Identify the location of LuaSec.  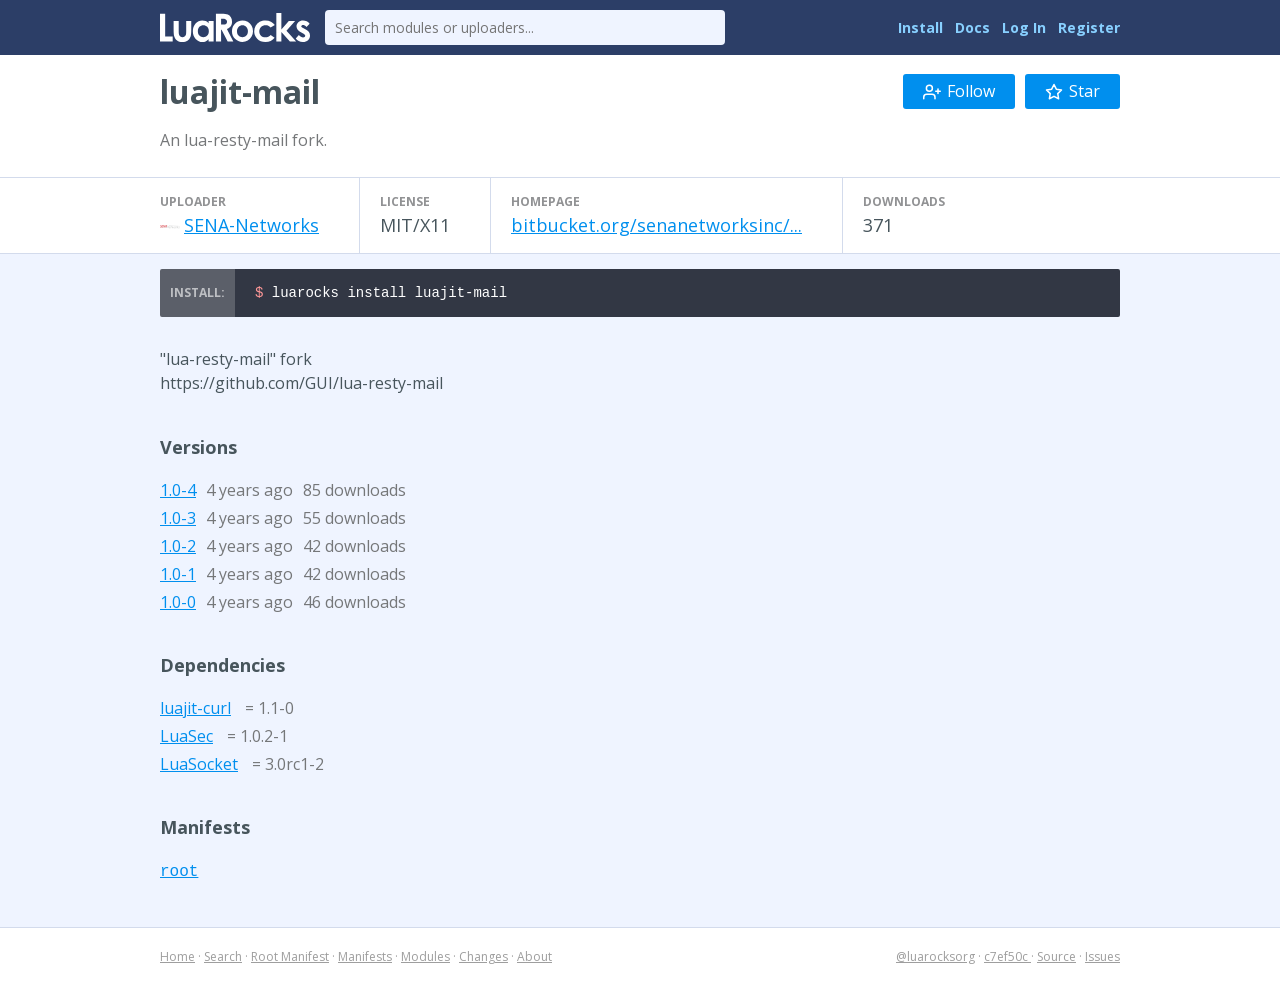
(186, 739).